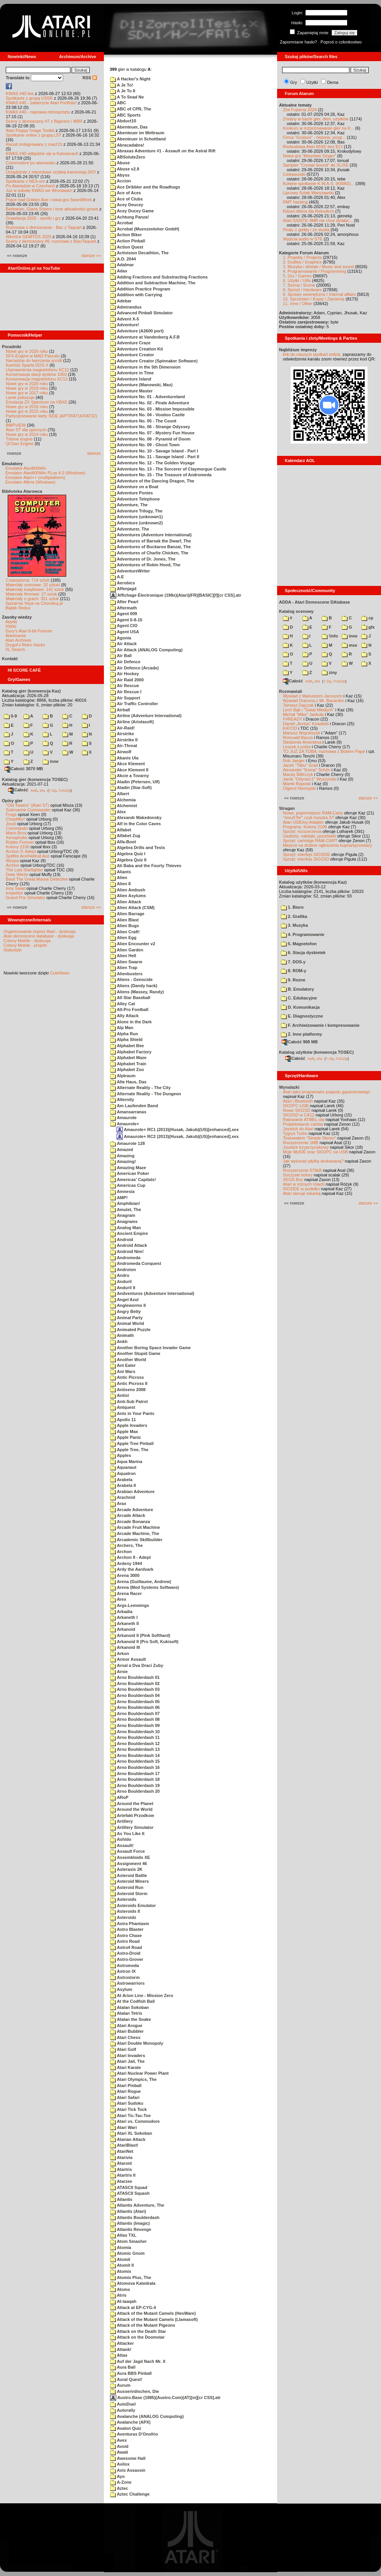 Image resolution: width=381 pixels, height=2576 pixels. I want to click on Atari Nuclear Power Plant, so click(139, 2073).